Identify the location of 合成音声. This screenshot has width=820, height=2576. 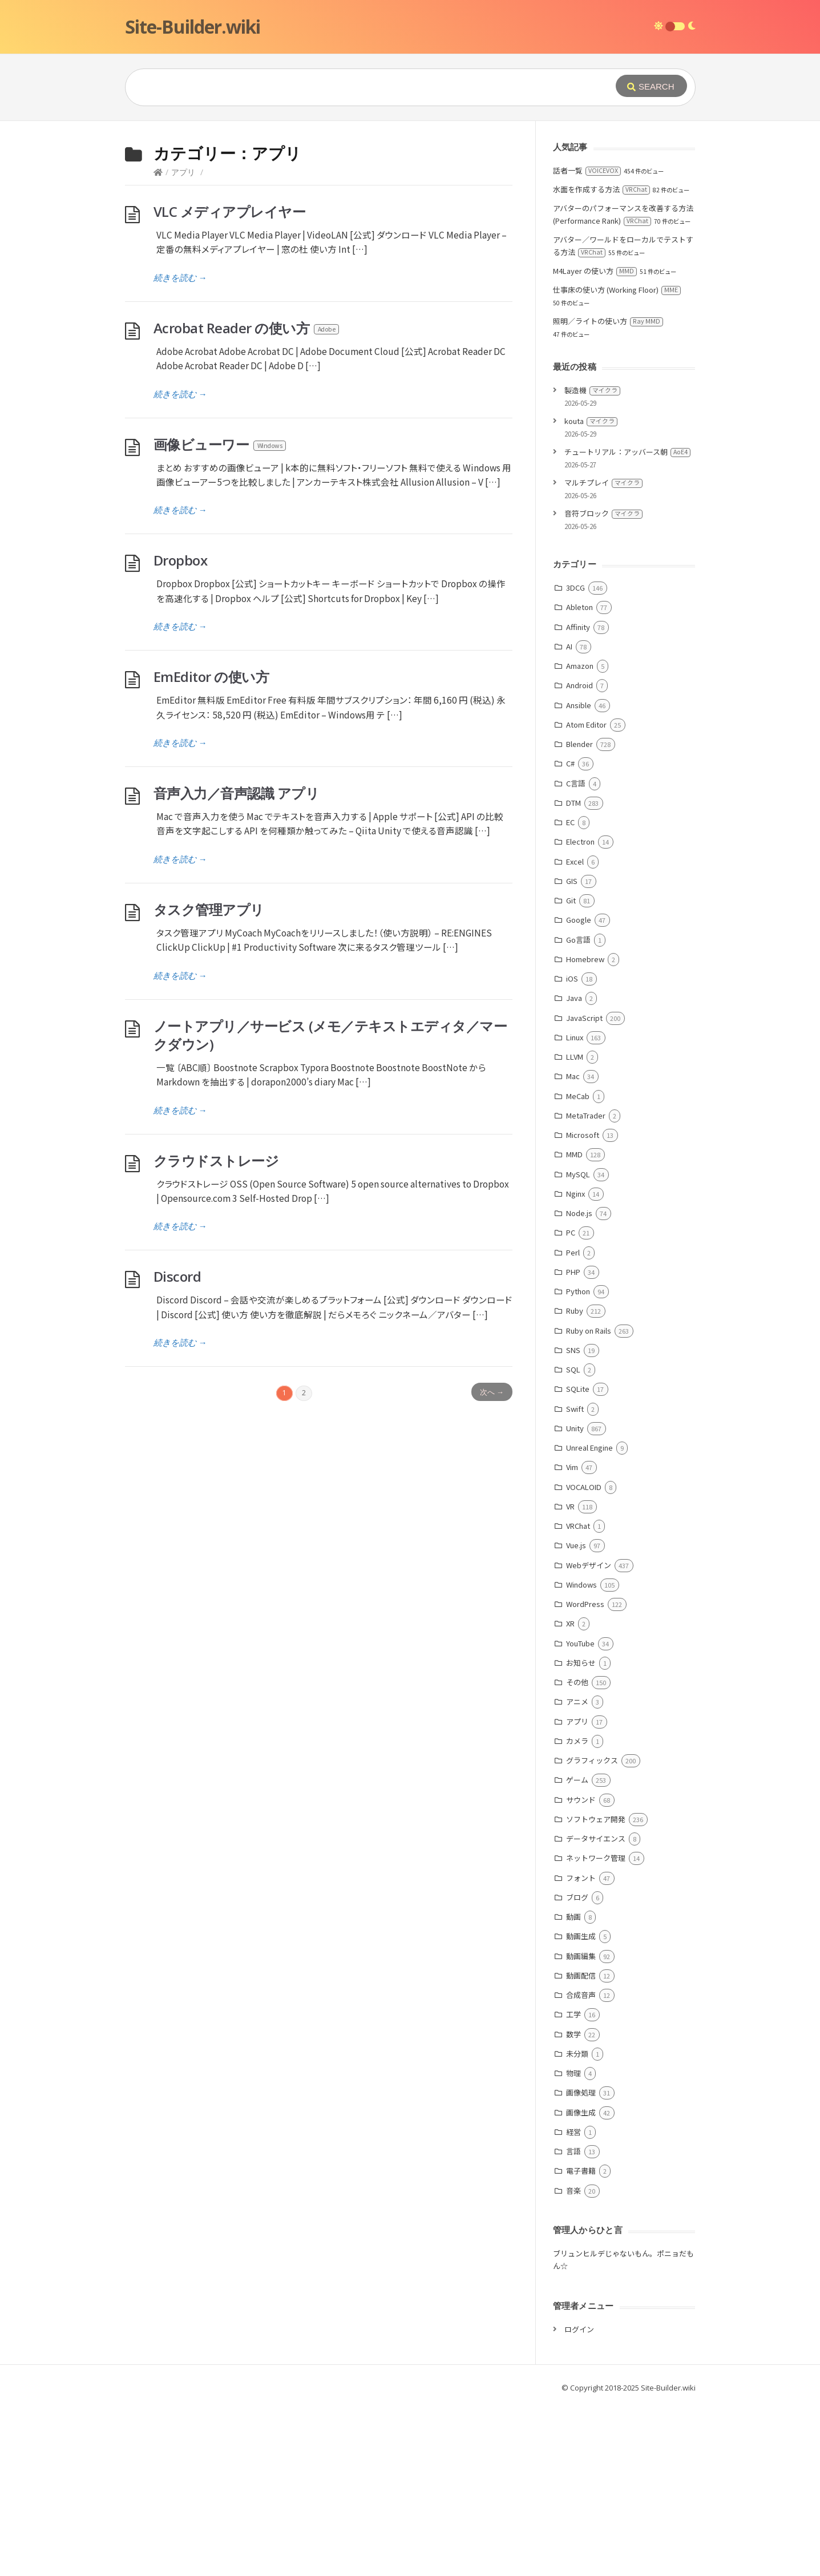
(581, 2166).